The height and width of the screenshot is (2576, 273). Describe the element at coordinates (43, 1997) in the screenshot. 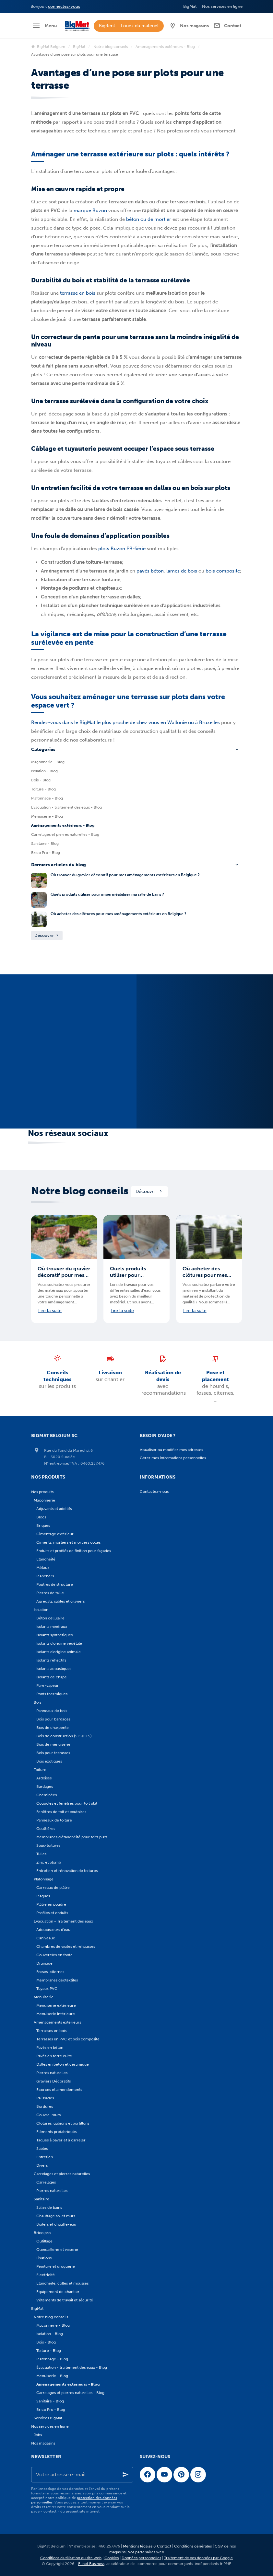

I see `Menuiserie` at that location.